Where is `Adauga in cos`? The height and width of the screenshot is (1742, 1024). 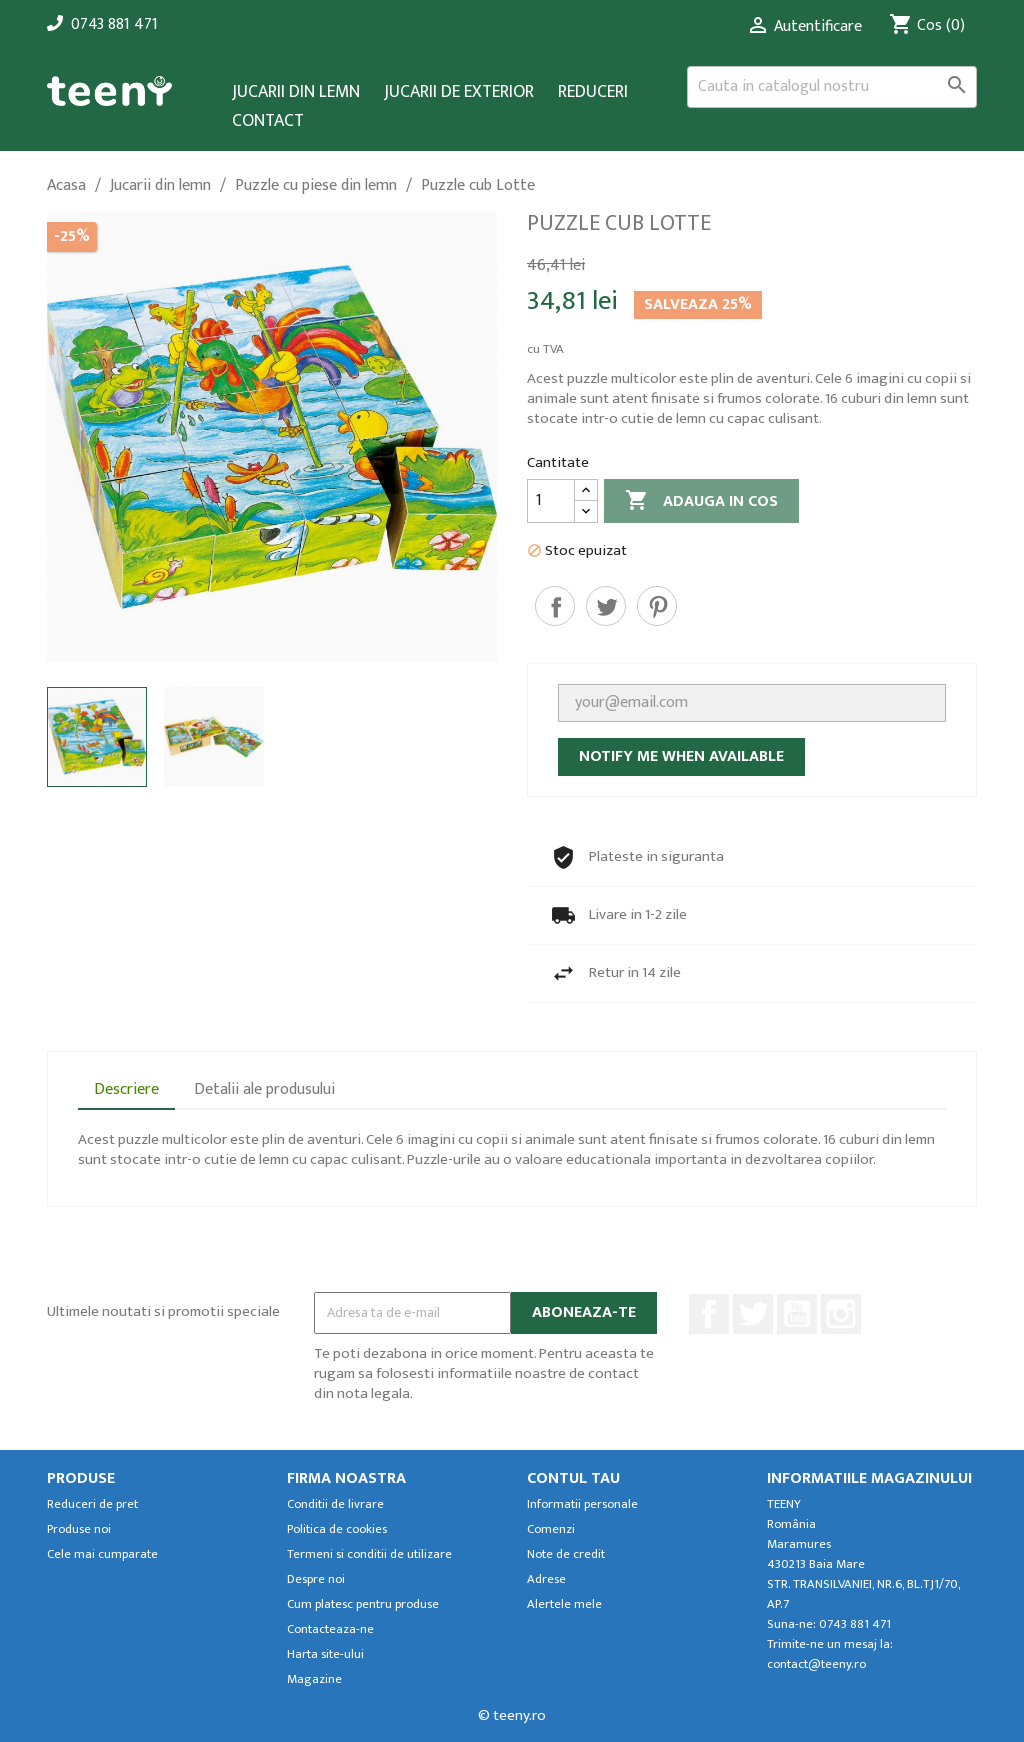
Adauga in cos is located at coordinates (701, 501).